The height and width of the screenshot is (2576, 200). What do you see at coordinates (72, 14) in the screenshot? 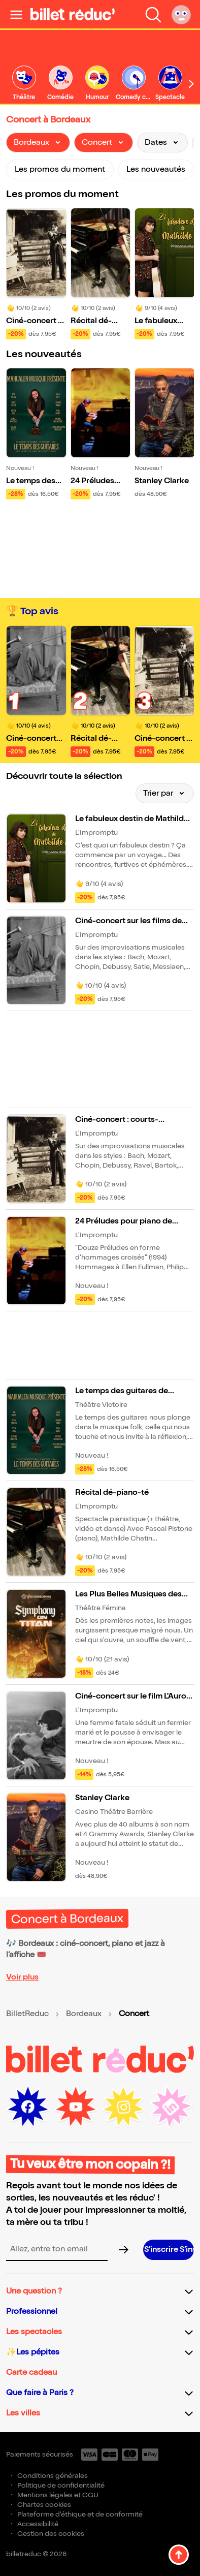
I see `[BilletReduc - Accueil]` at bounding box center [72, 14].